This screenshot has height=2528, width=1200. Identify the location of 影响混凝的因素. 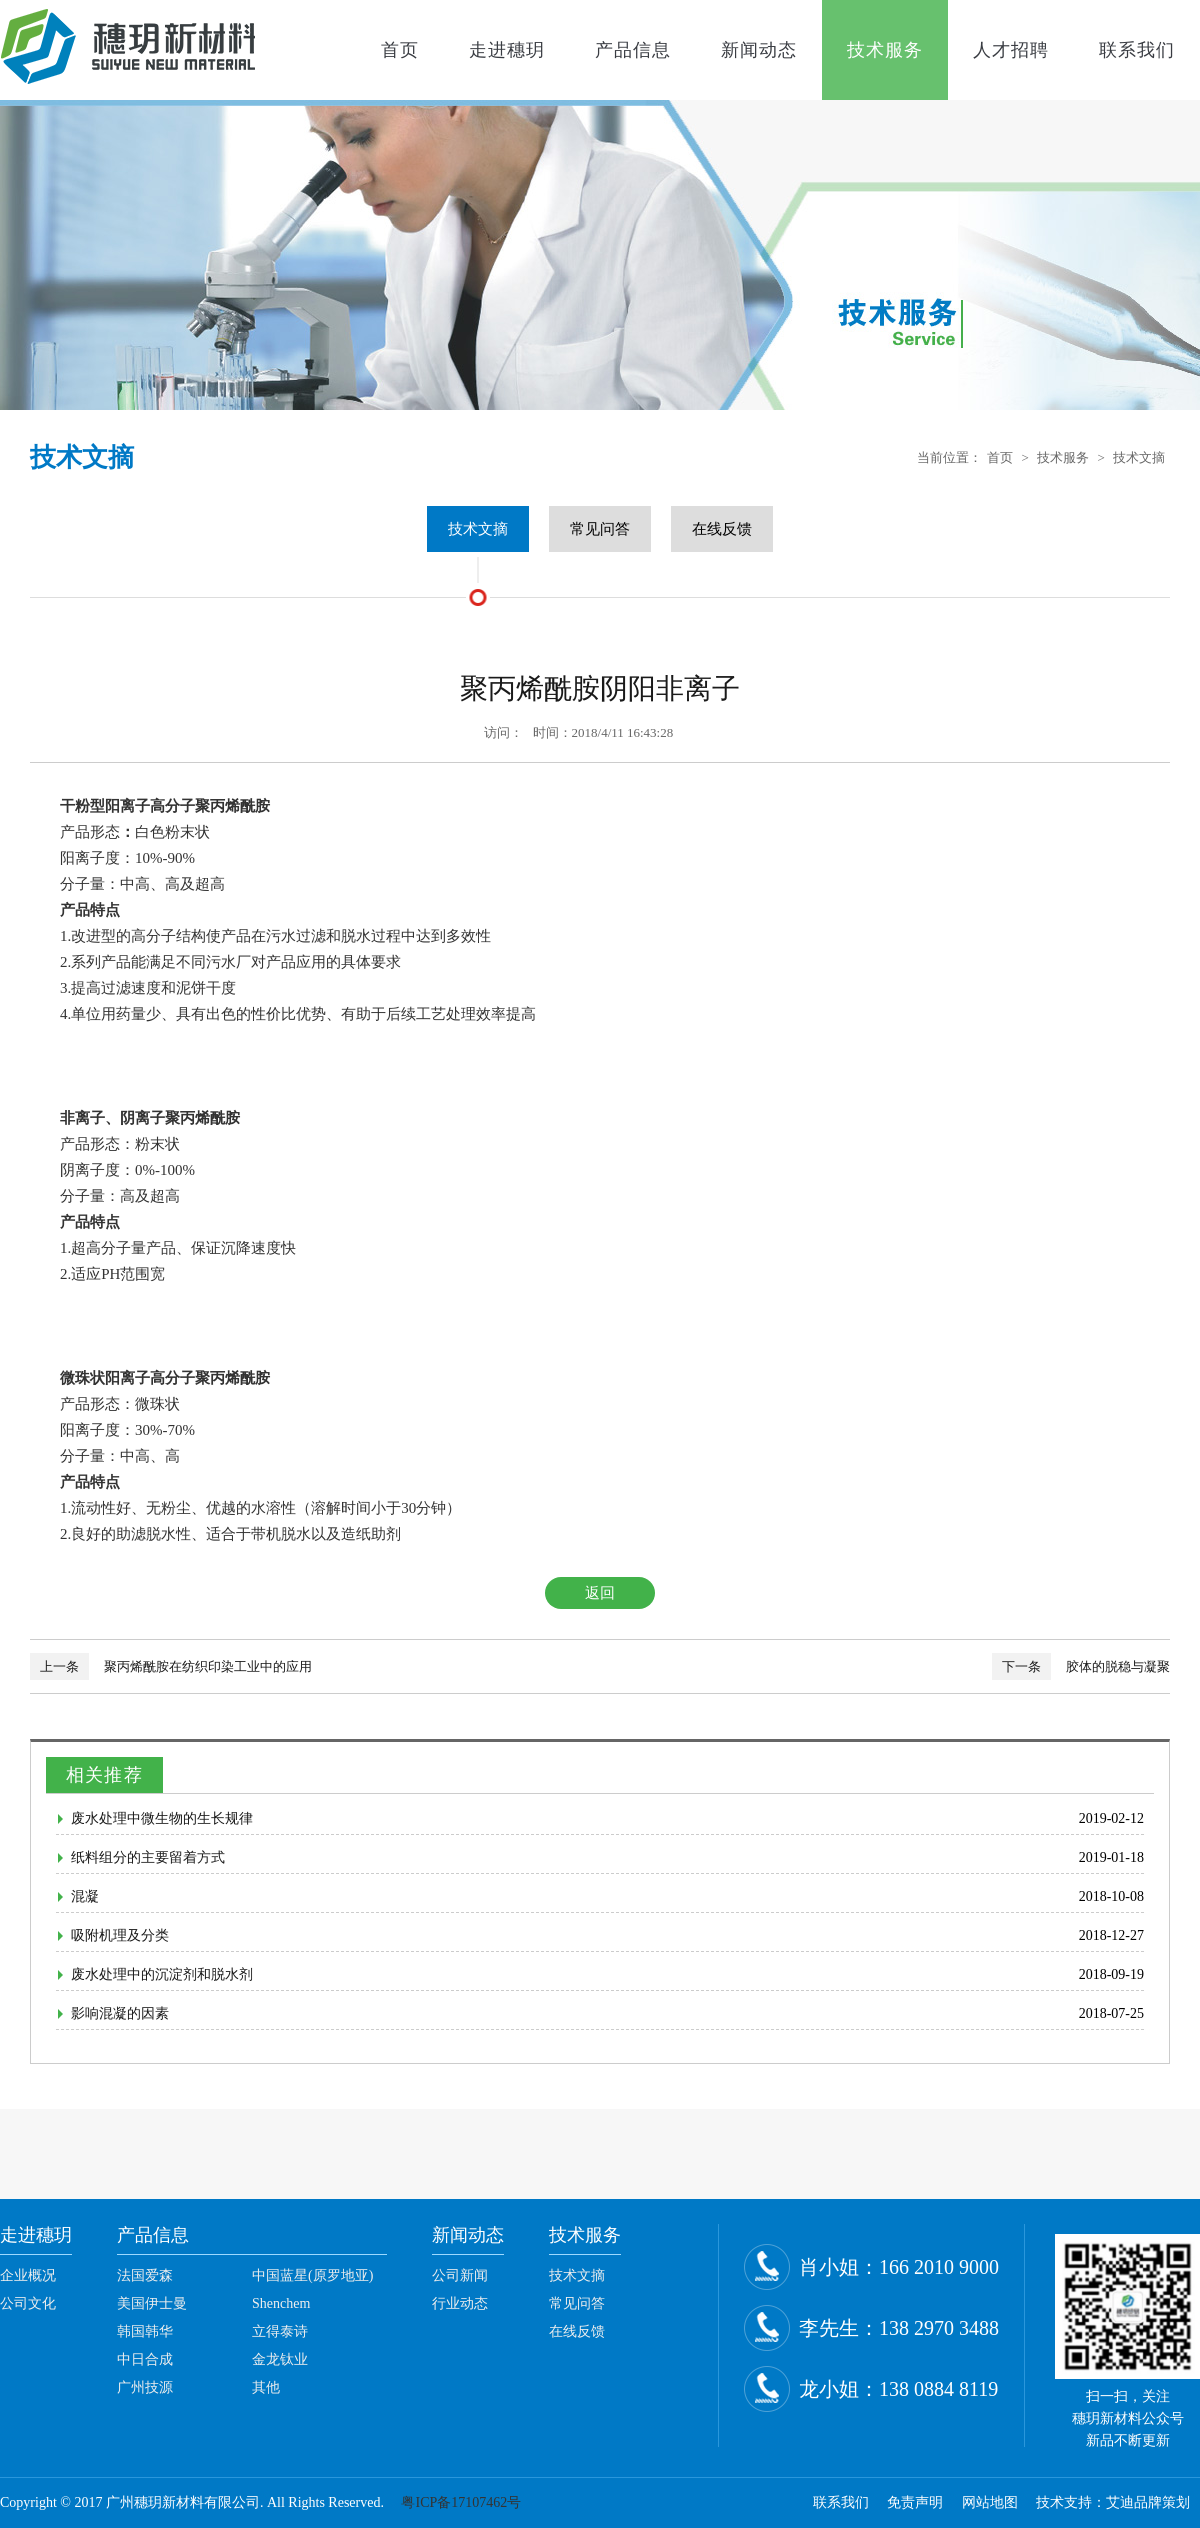
(120, 2013).